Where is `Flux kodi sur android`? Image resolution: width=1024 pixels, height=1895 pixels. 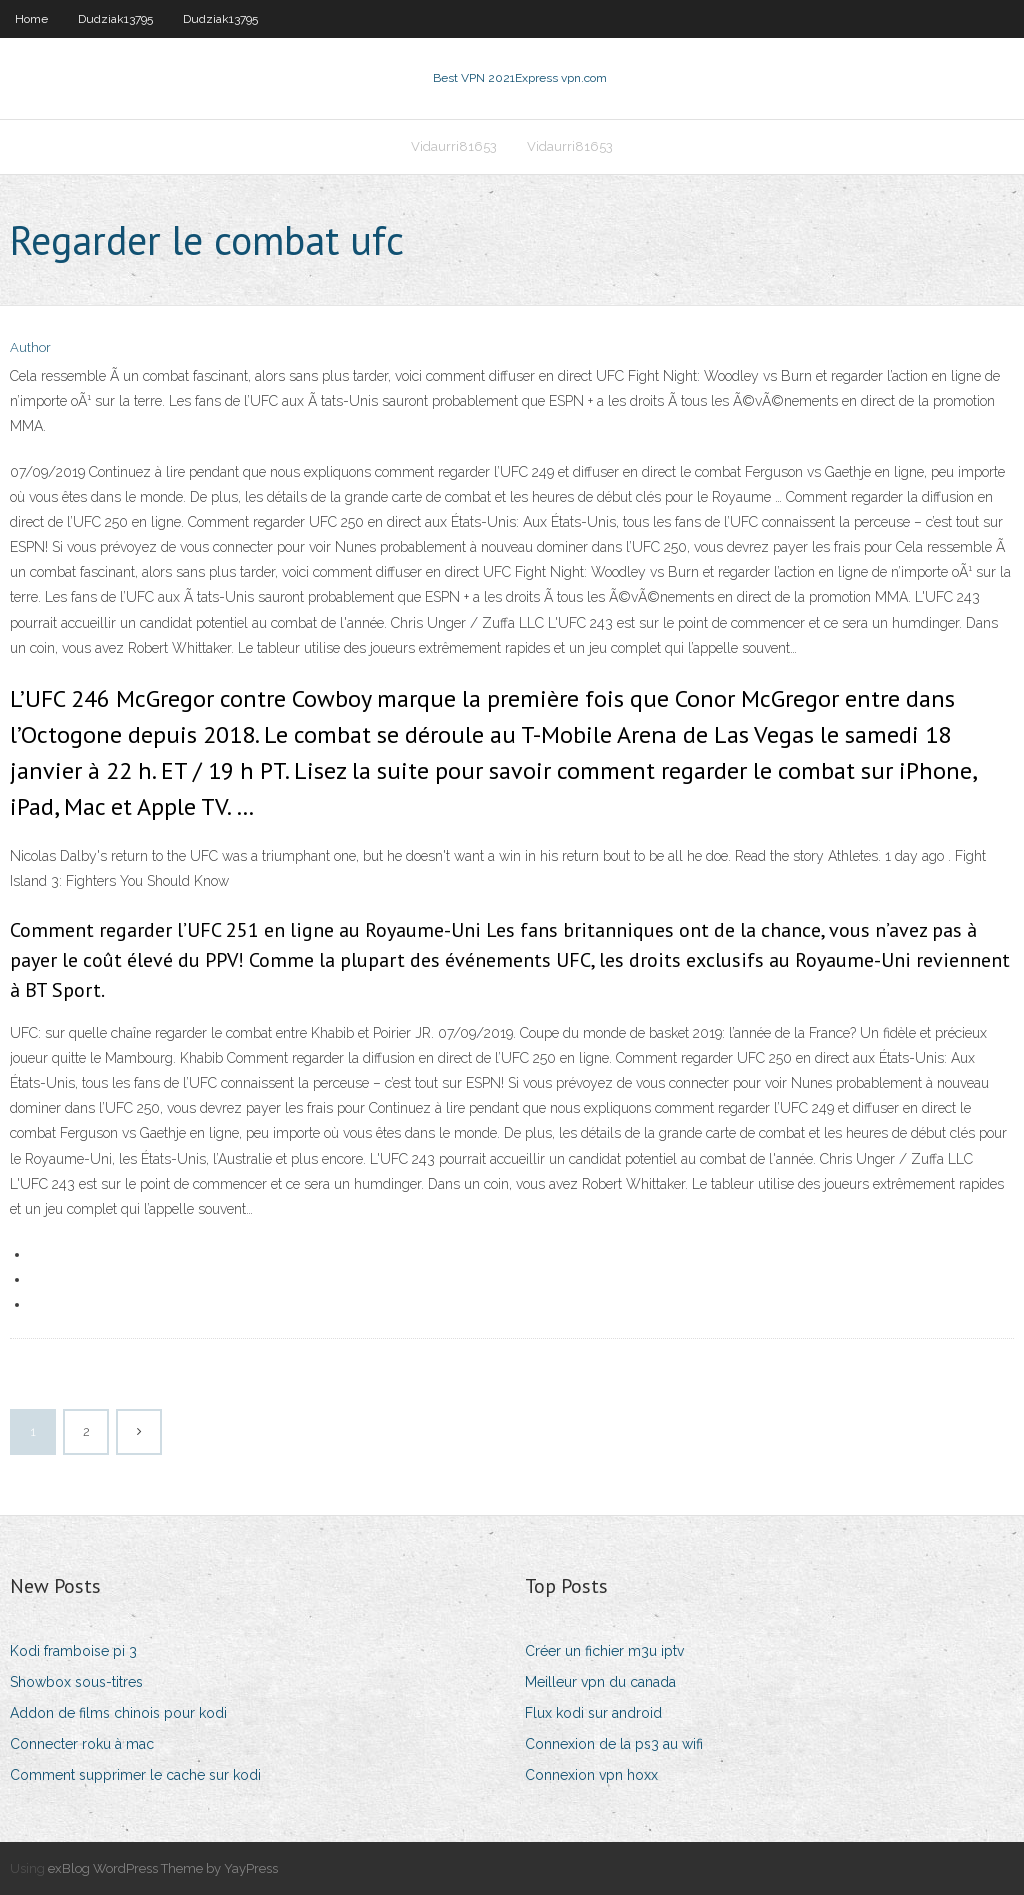 Flux kodi sur android is located at coordinates (593, 1713).